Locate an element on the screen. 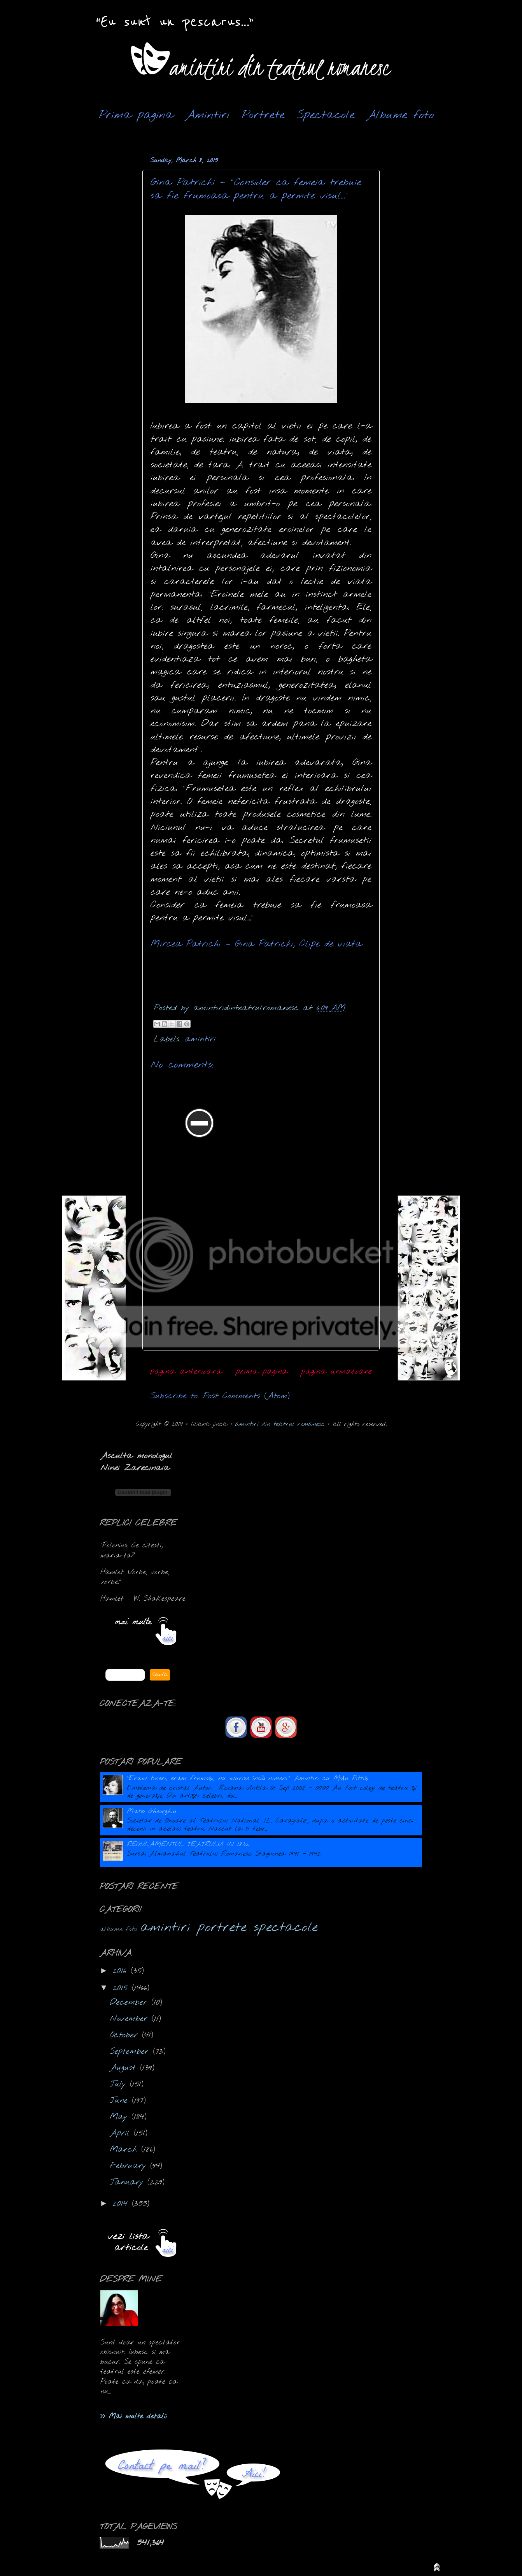 The height and width of the screenshot is (2576, 522). prima pagina is located at coordinates (262, 1371).